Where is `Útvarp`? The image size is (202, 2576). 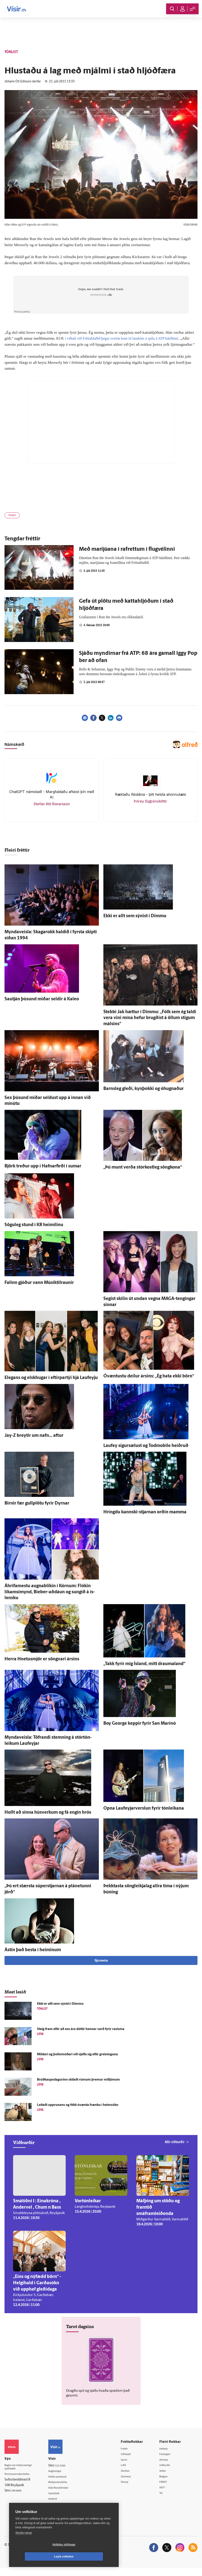
Útvarp is located at coordinates (130, 2489).